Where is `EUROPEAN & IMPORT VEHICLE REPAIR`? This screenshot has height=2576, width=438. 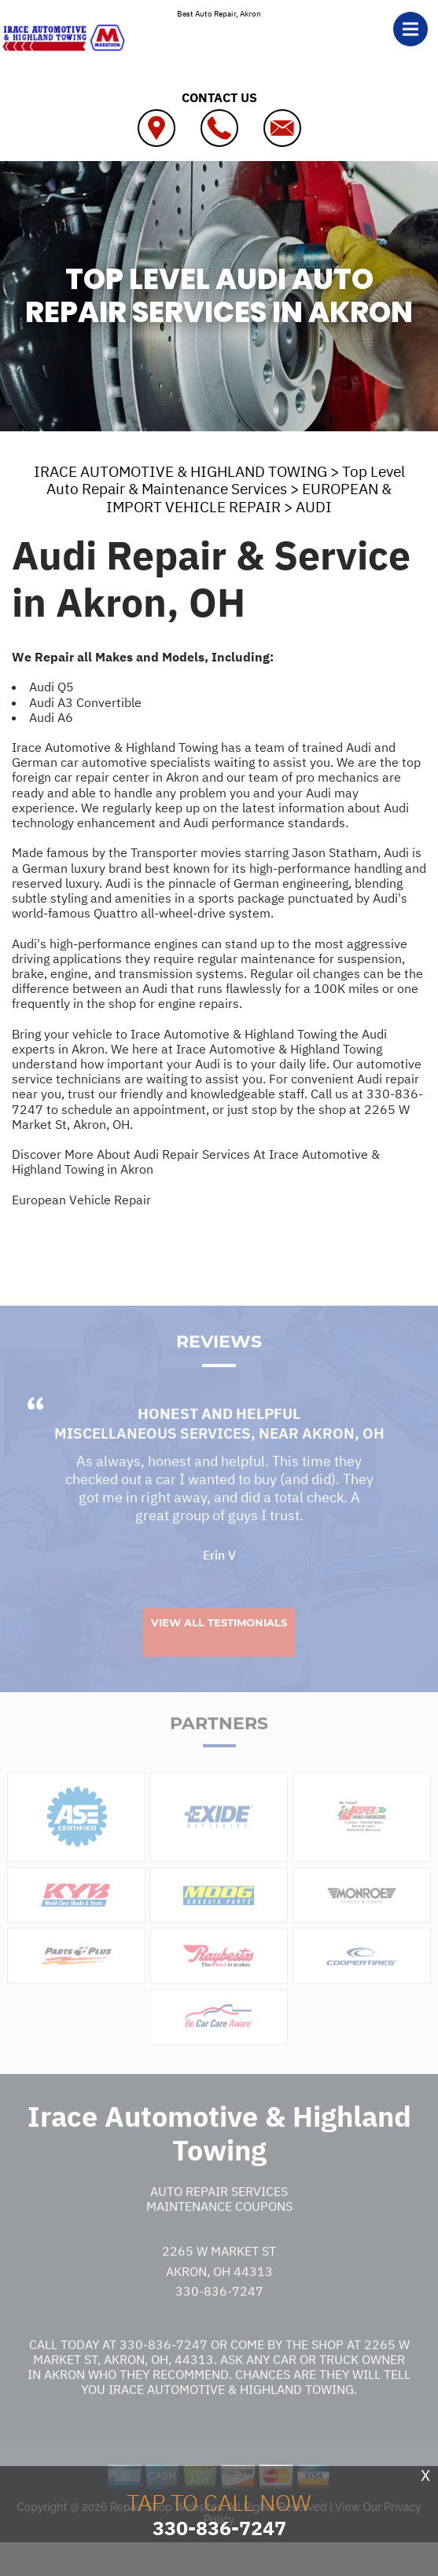 EUROPEAN & IMPORT VEHICLE REPAIR is located at coordinates (249, 497).